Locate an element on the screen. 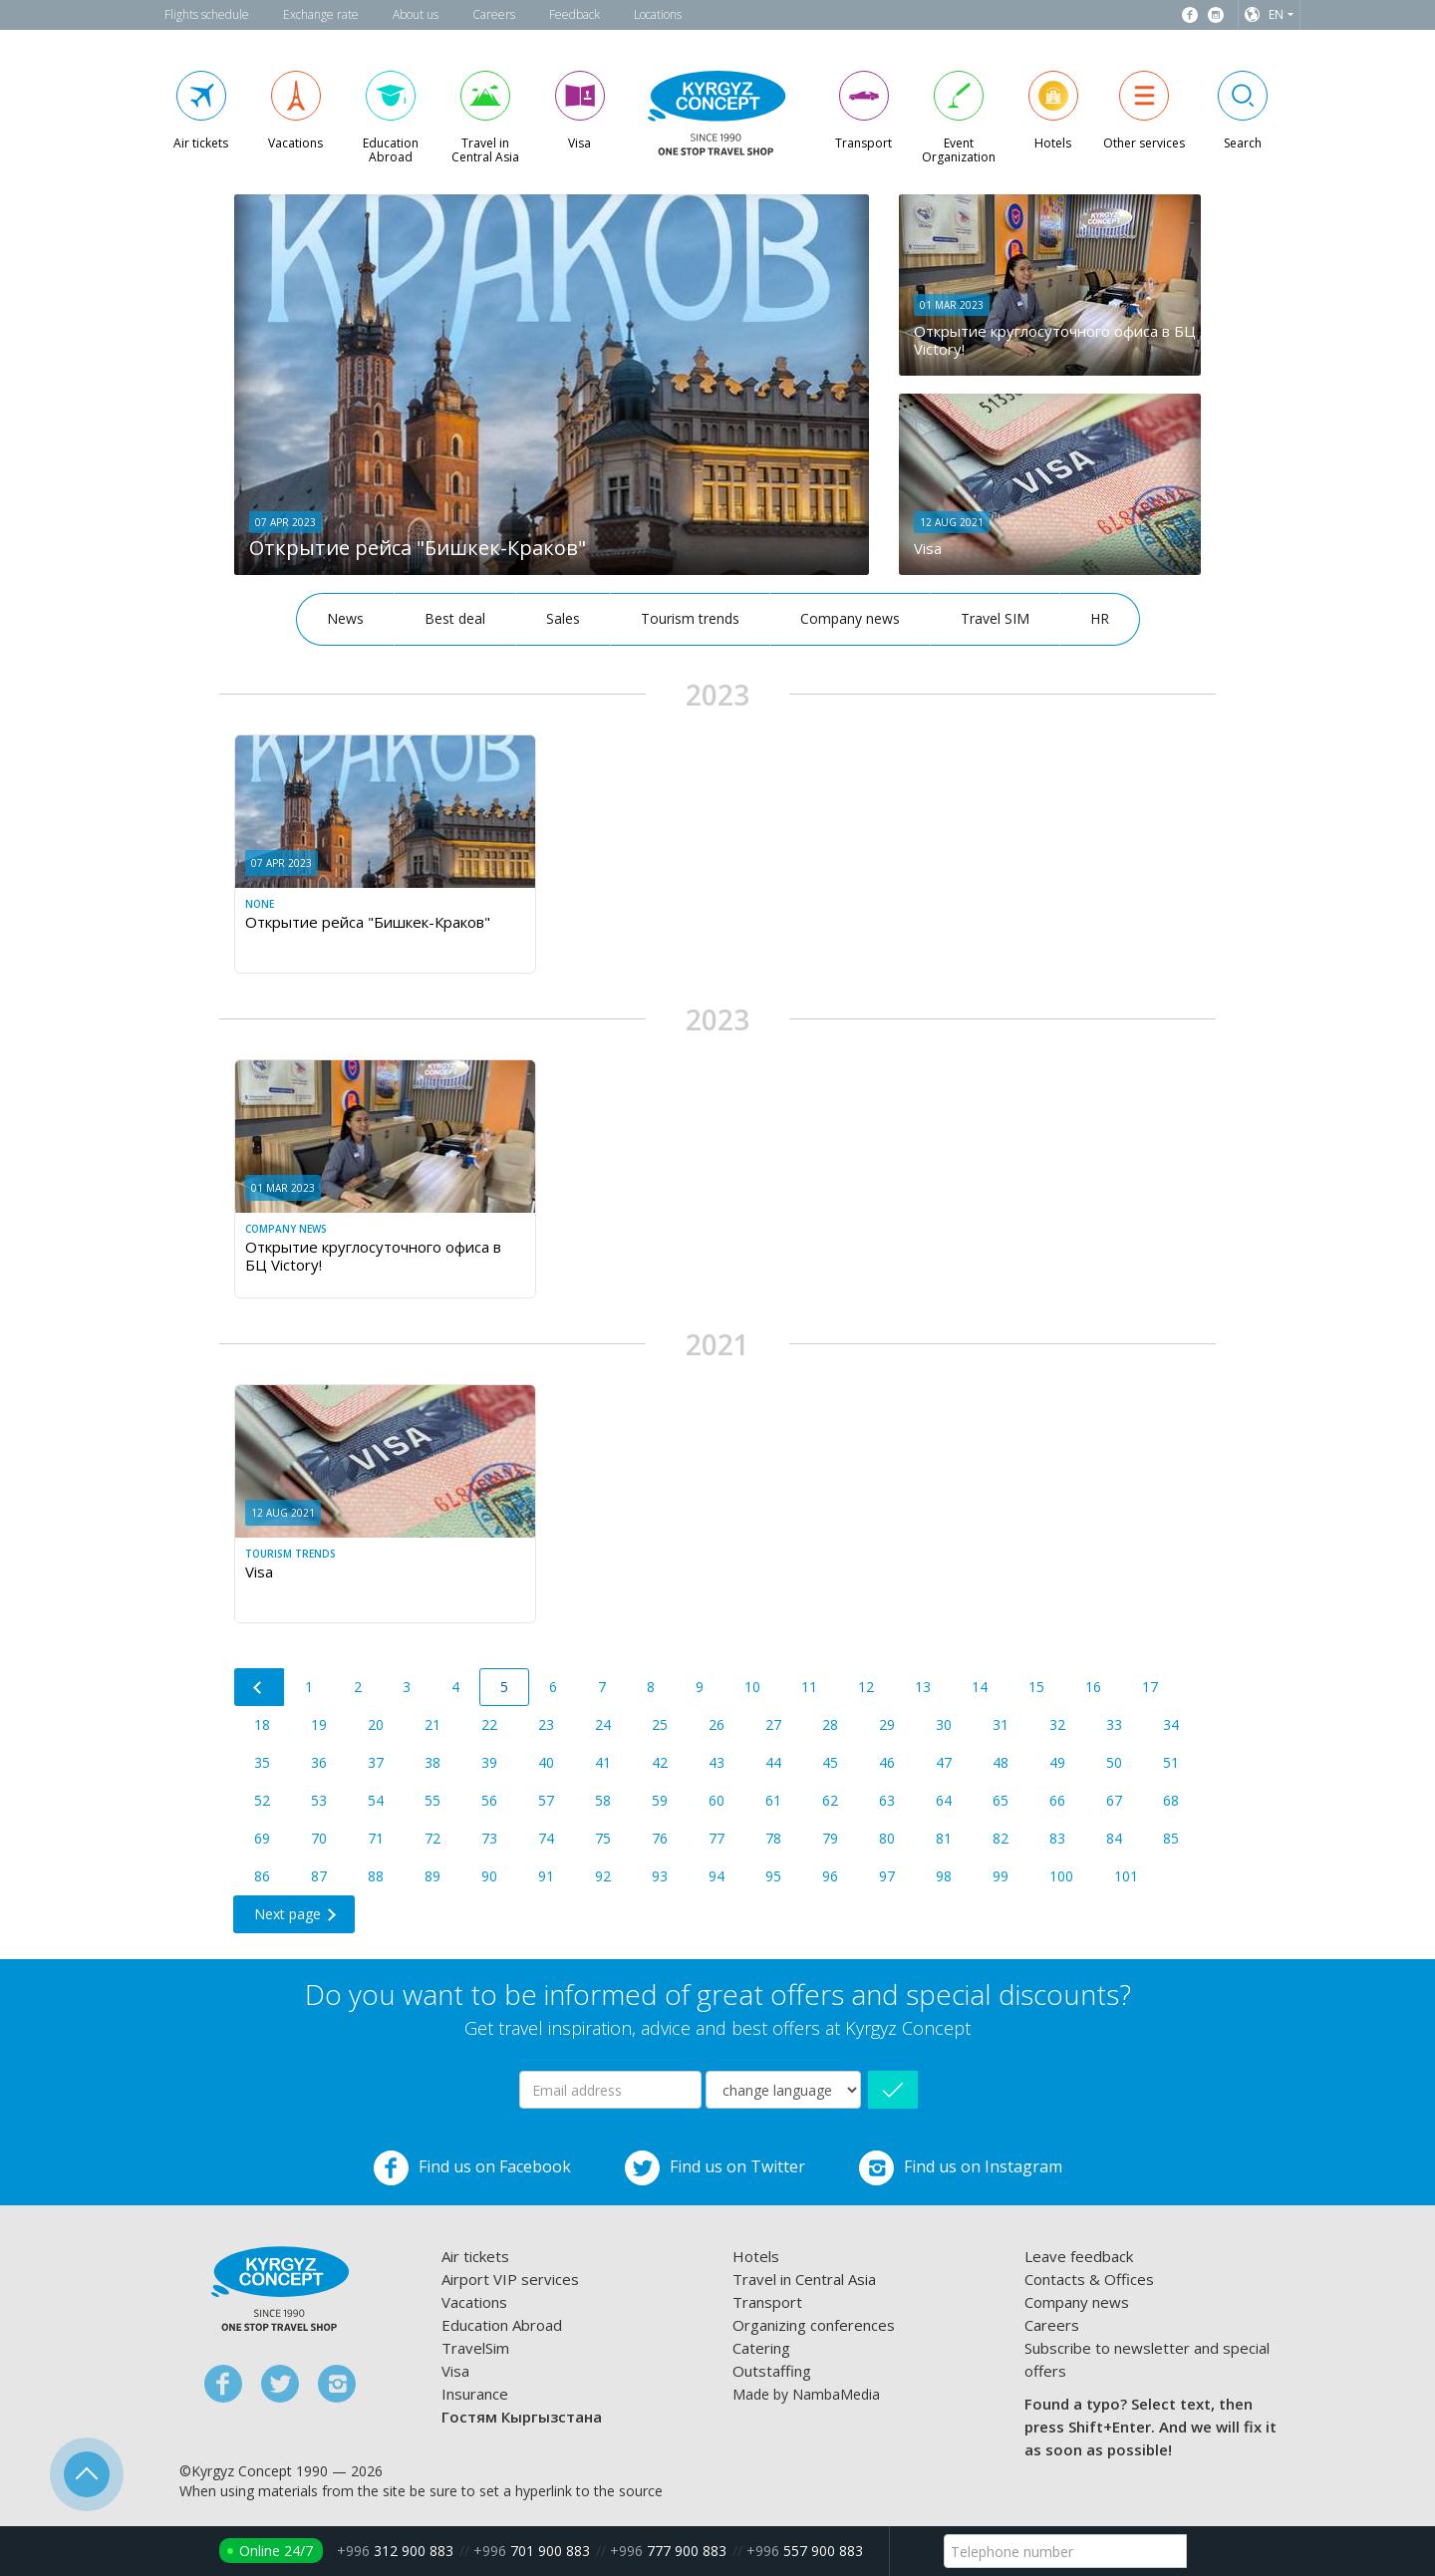 Image resolution: width=1435 pixels, height=2576 pixels. 39 is located at coordinates (489, 1762).